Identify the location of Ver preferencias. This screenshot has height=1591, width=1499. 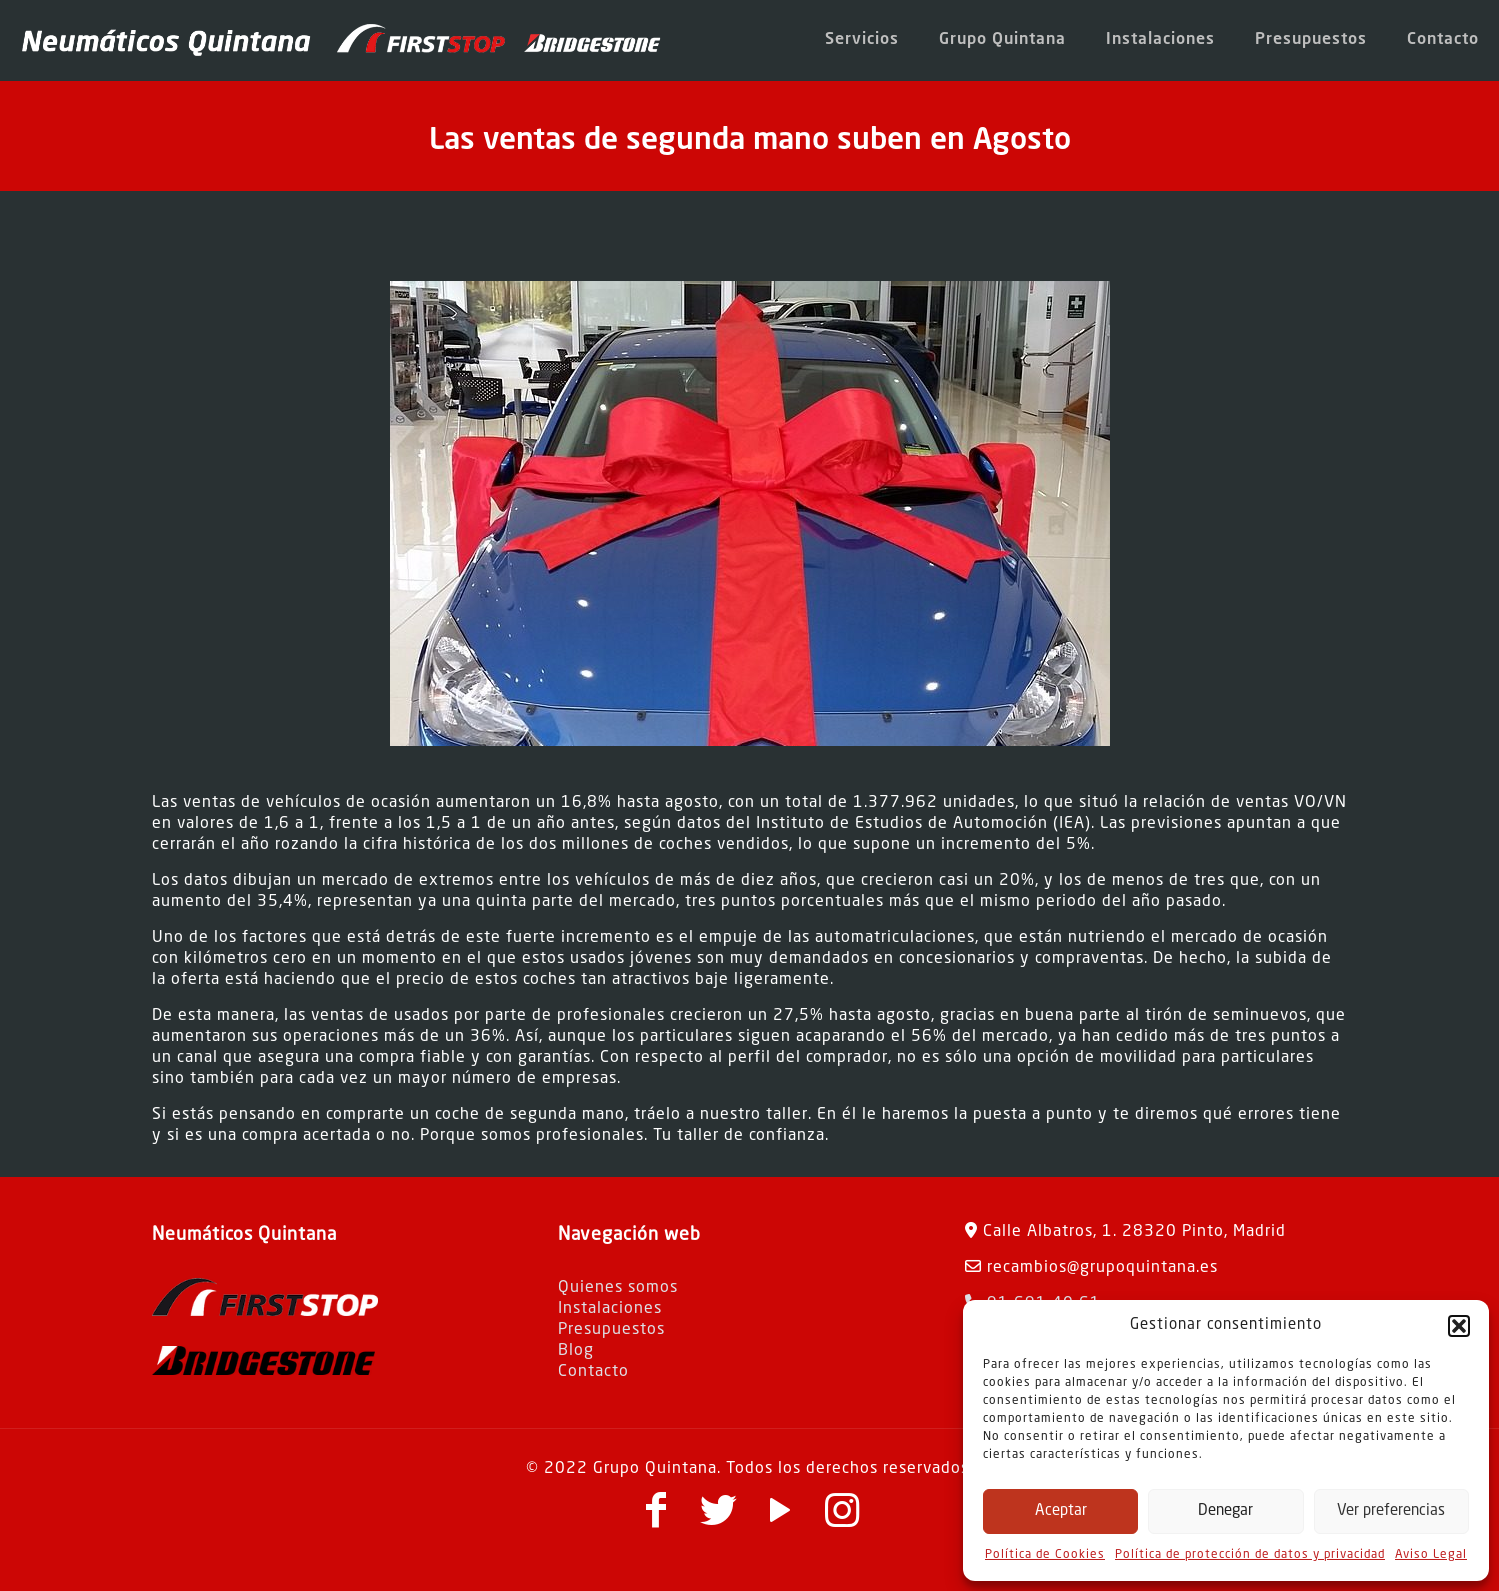
(1391, 1511).